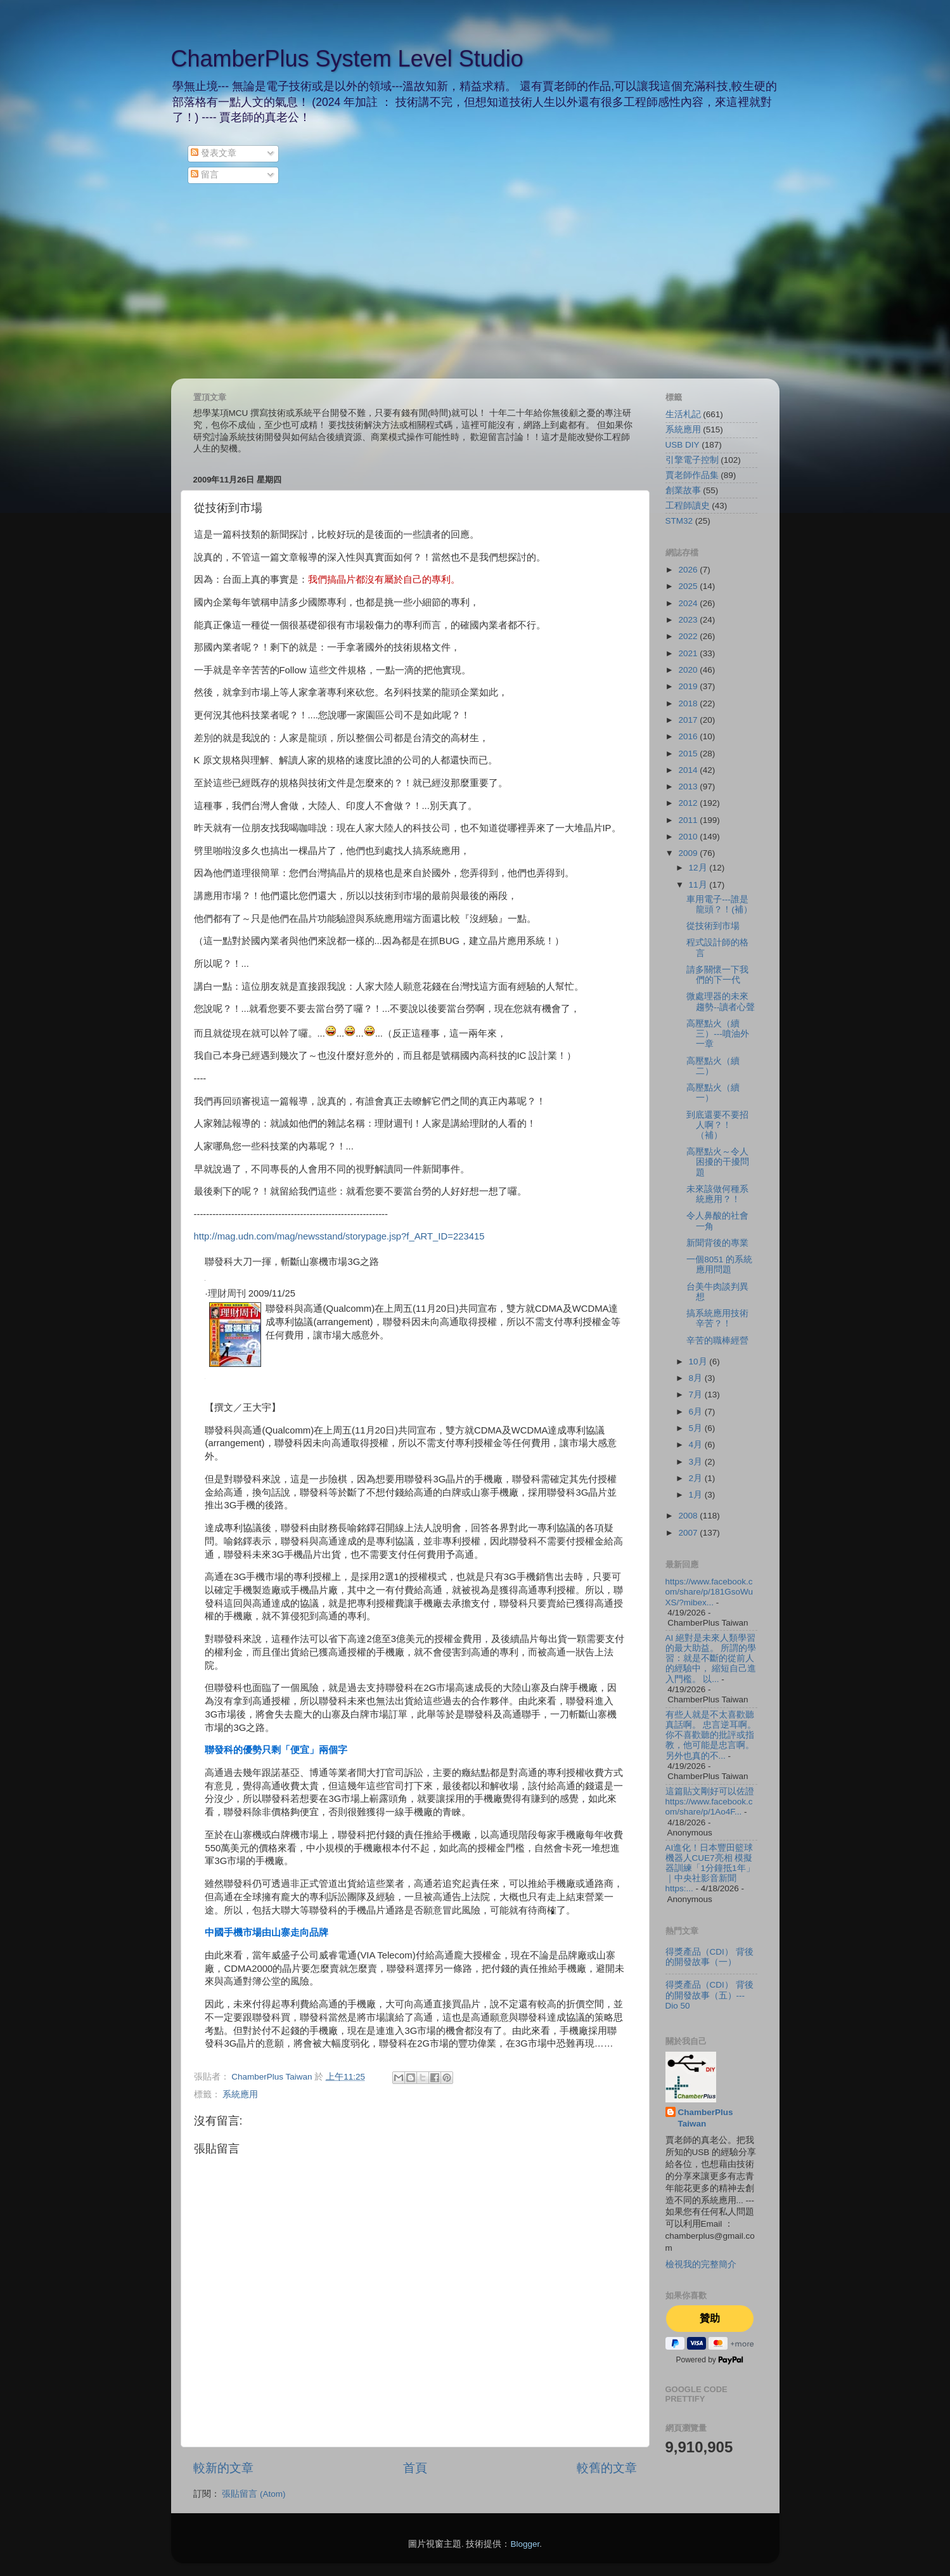 This screenshot has width=950, height=2576. Describe the element at coordinates (720, 1001) in the screenshot. I see `微處理器的未來趨勢--讀者心聲` at that location.